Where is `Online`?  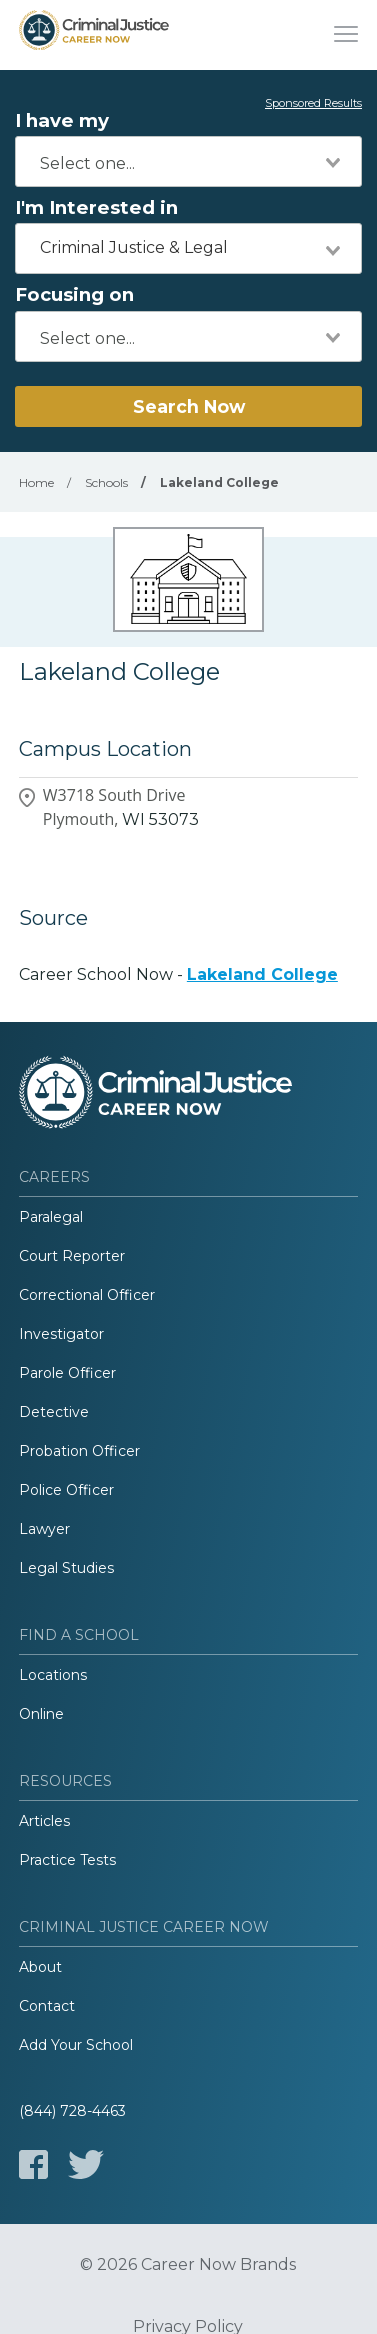
Online is located at coordinates (41, 1714).